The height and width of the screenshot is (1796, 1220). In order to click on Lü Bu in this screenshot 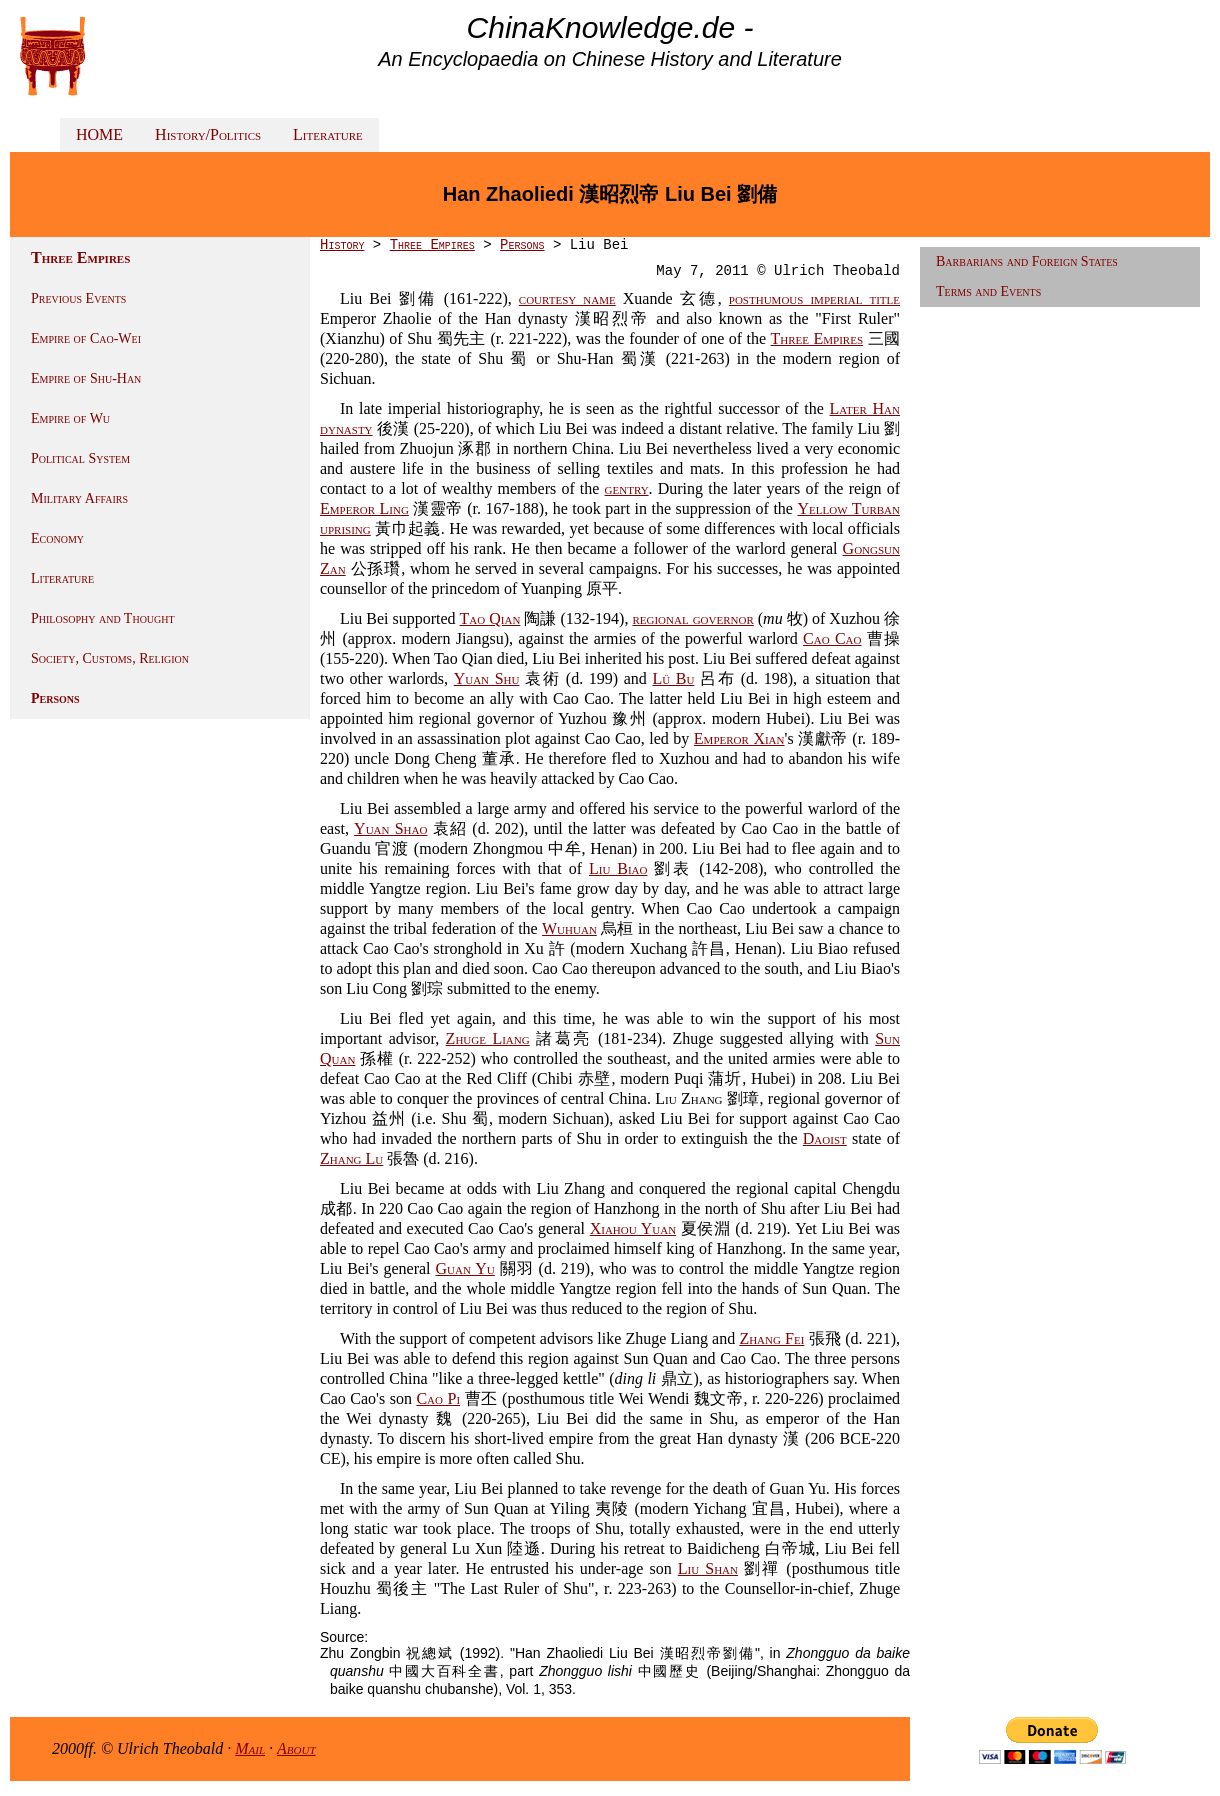, I will do `click(673, 678)`.